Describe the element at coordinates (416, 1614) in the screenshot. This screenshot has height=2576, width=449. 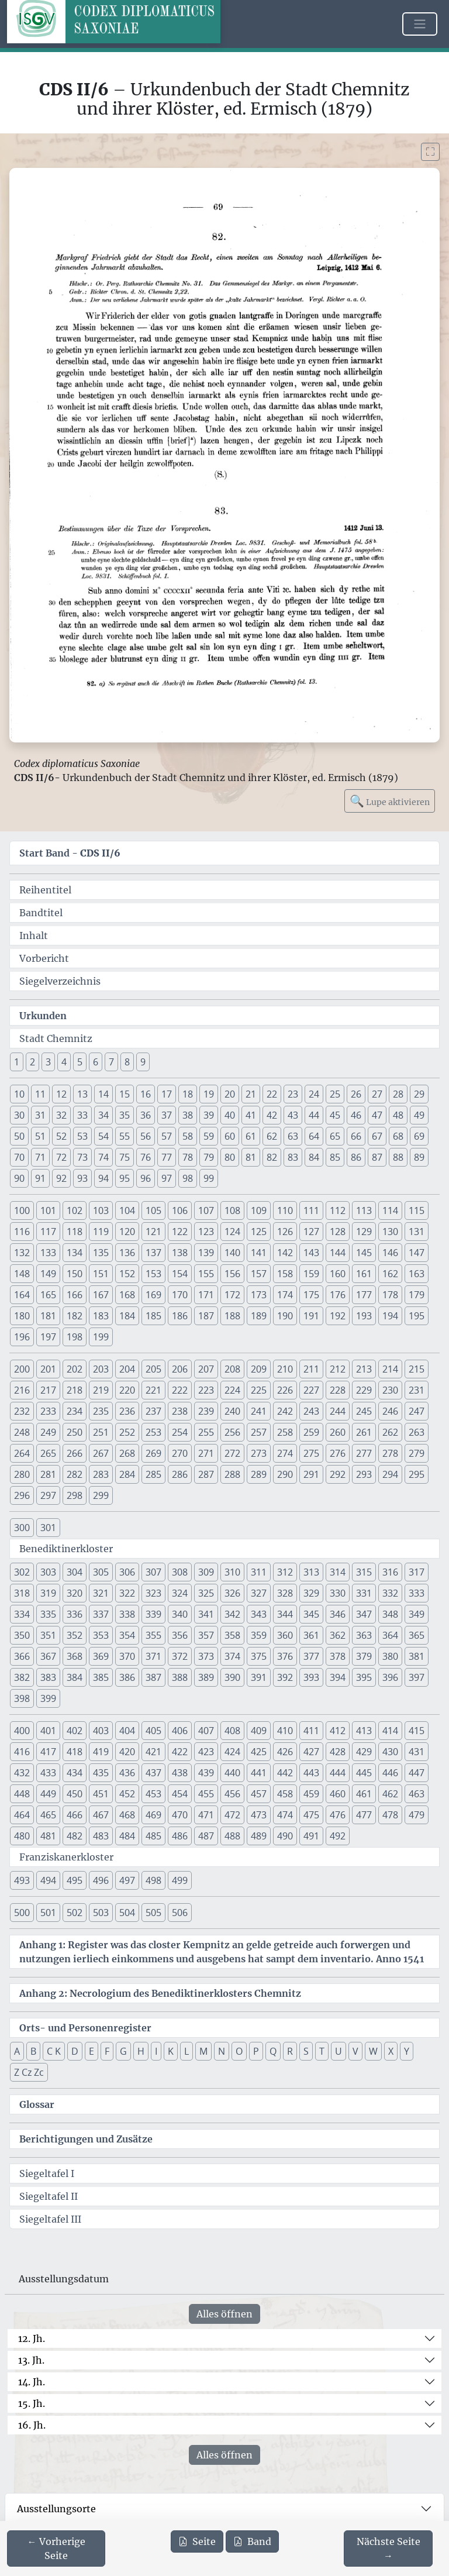
I see `349 [button]` at that location.